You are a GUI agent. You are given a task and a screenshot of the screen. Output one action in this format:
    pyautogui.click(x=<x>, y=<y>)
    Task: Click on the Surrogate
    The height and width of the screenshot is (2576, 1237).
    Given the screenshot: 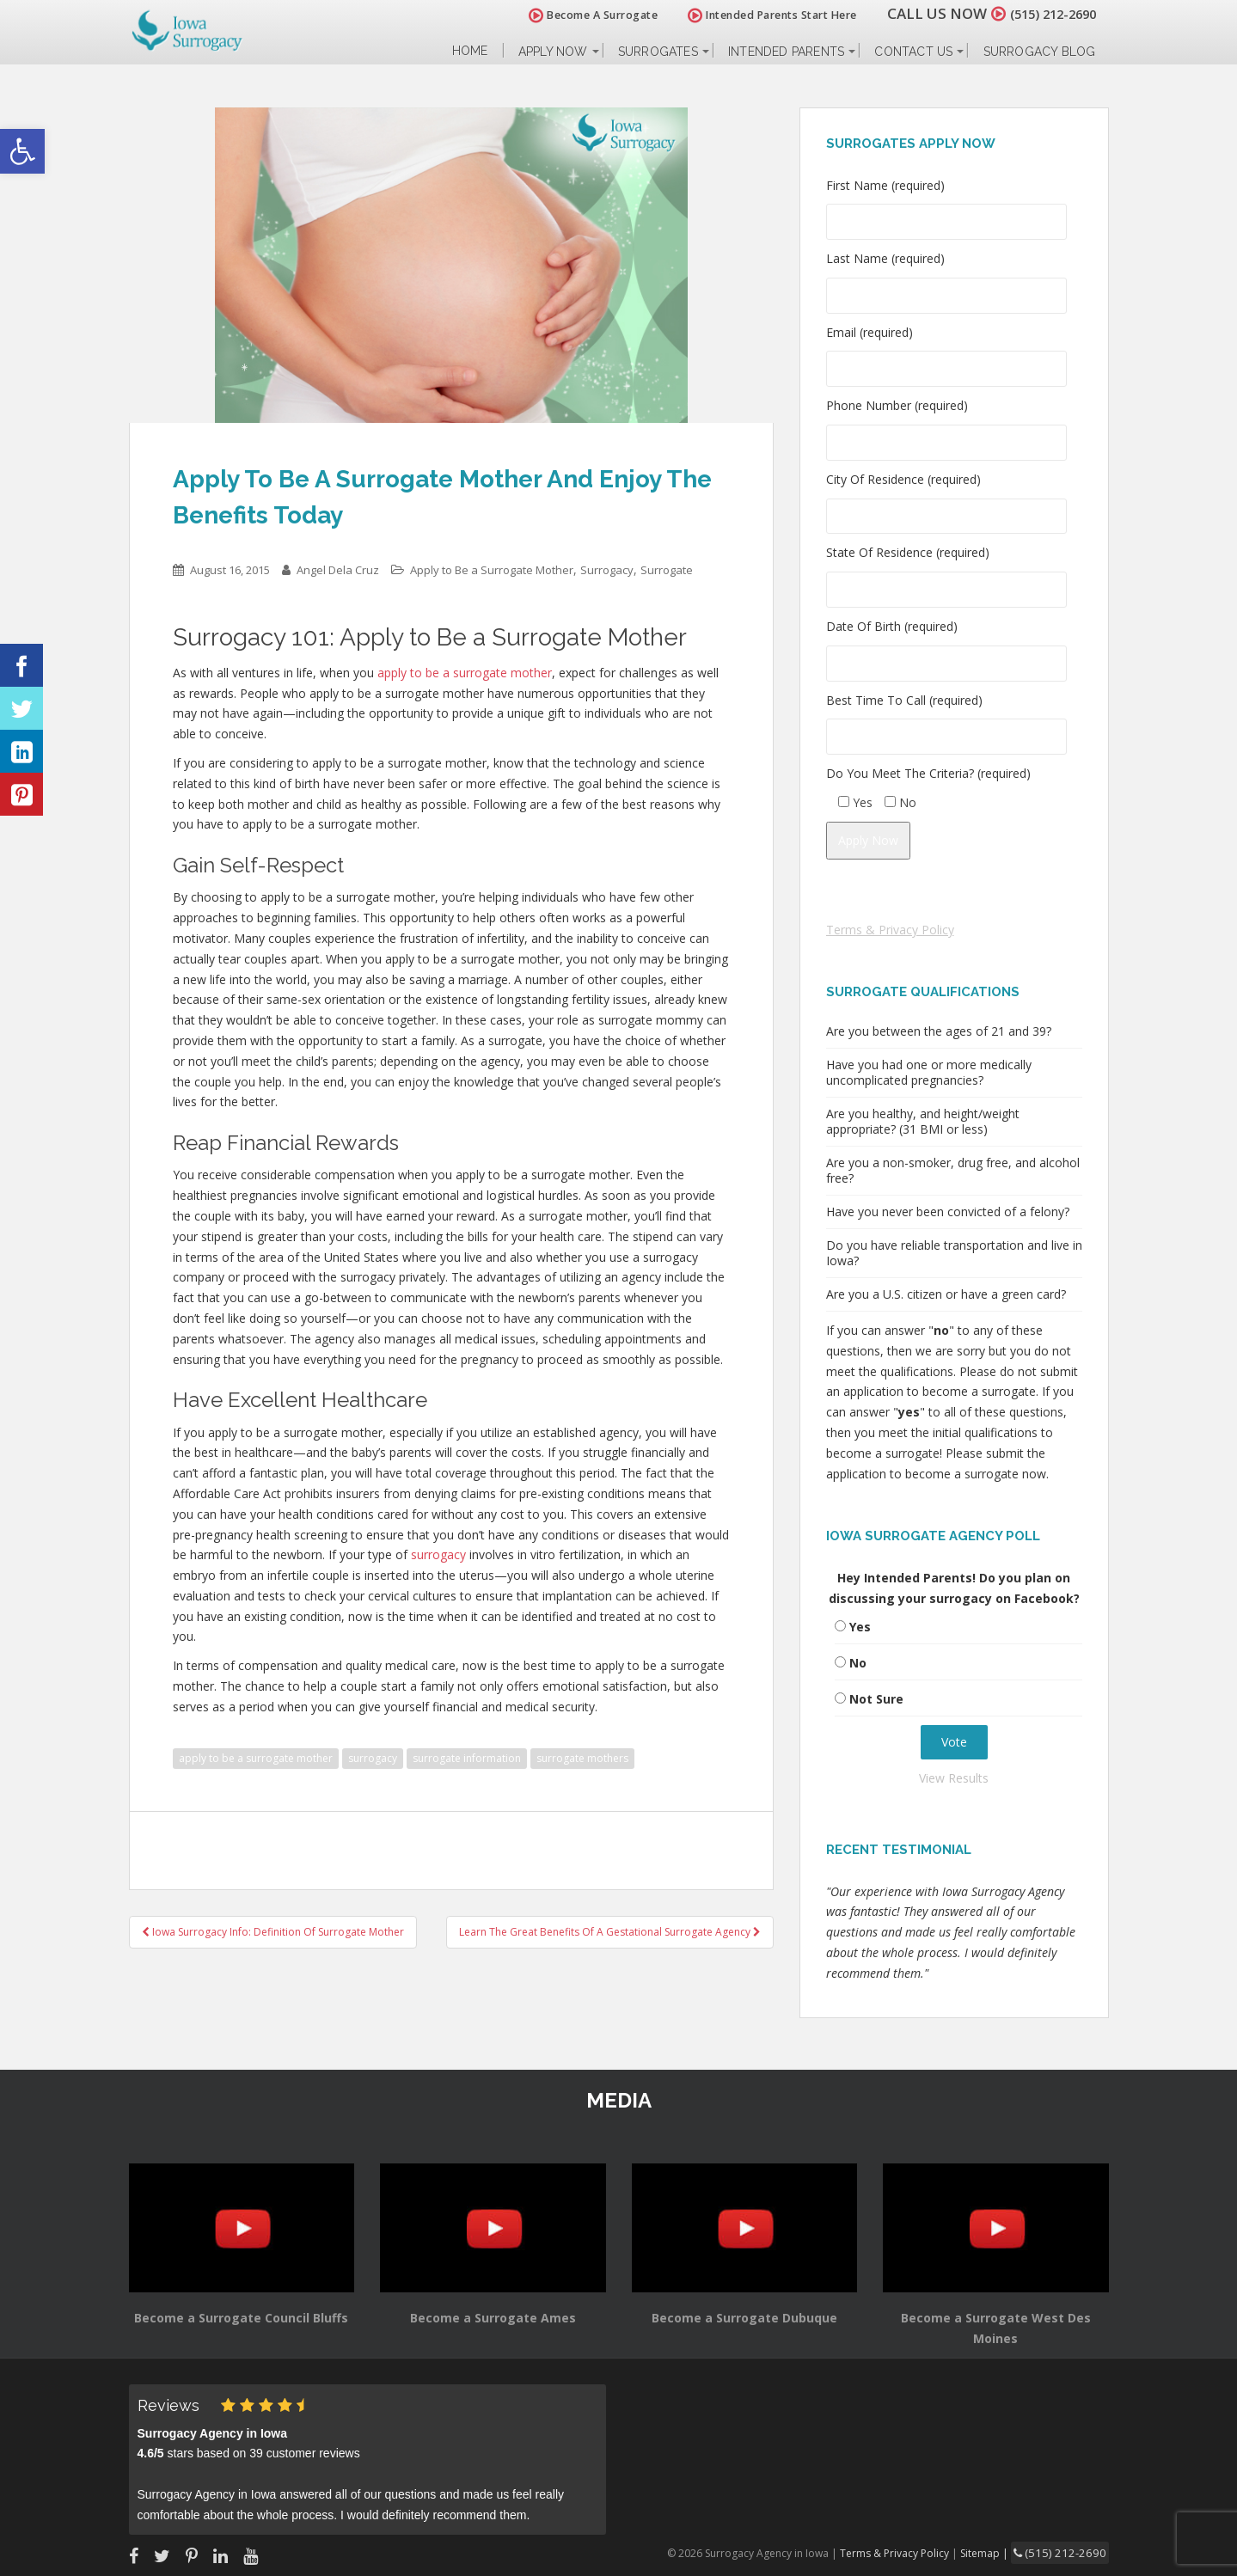 What is the action you would take?
    pyautogui.click(x=666, y=570)
    